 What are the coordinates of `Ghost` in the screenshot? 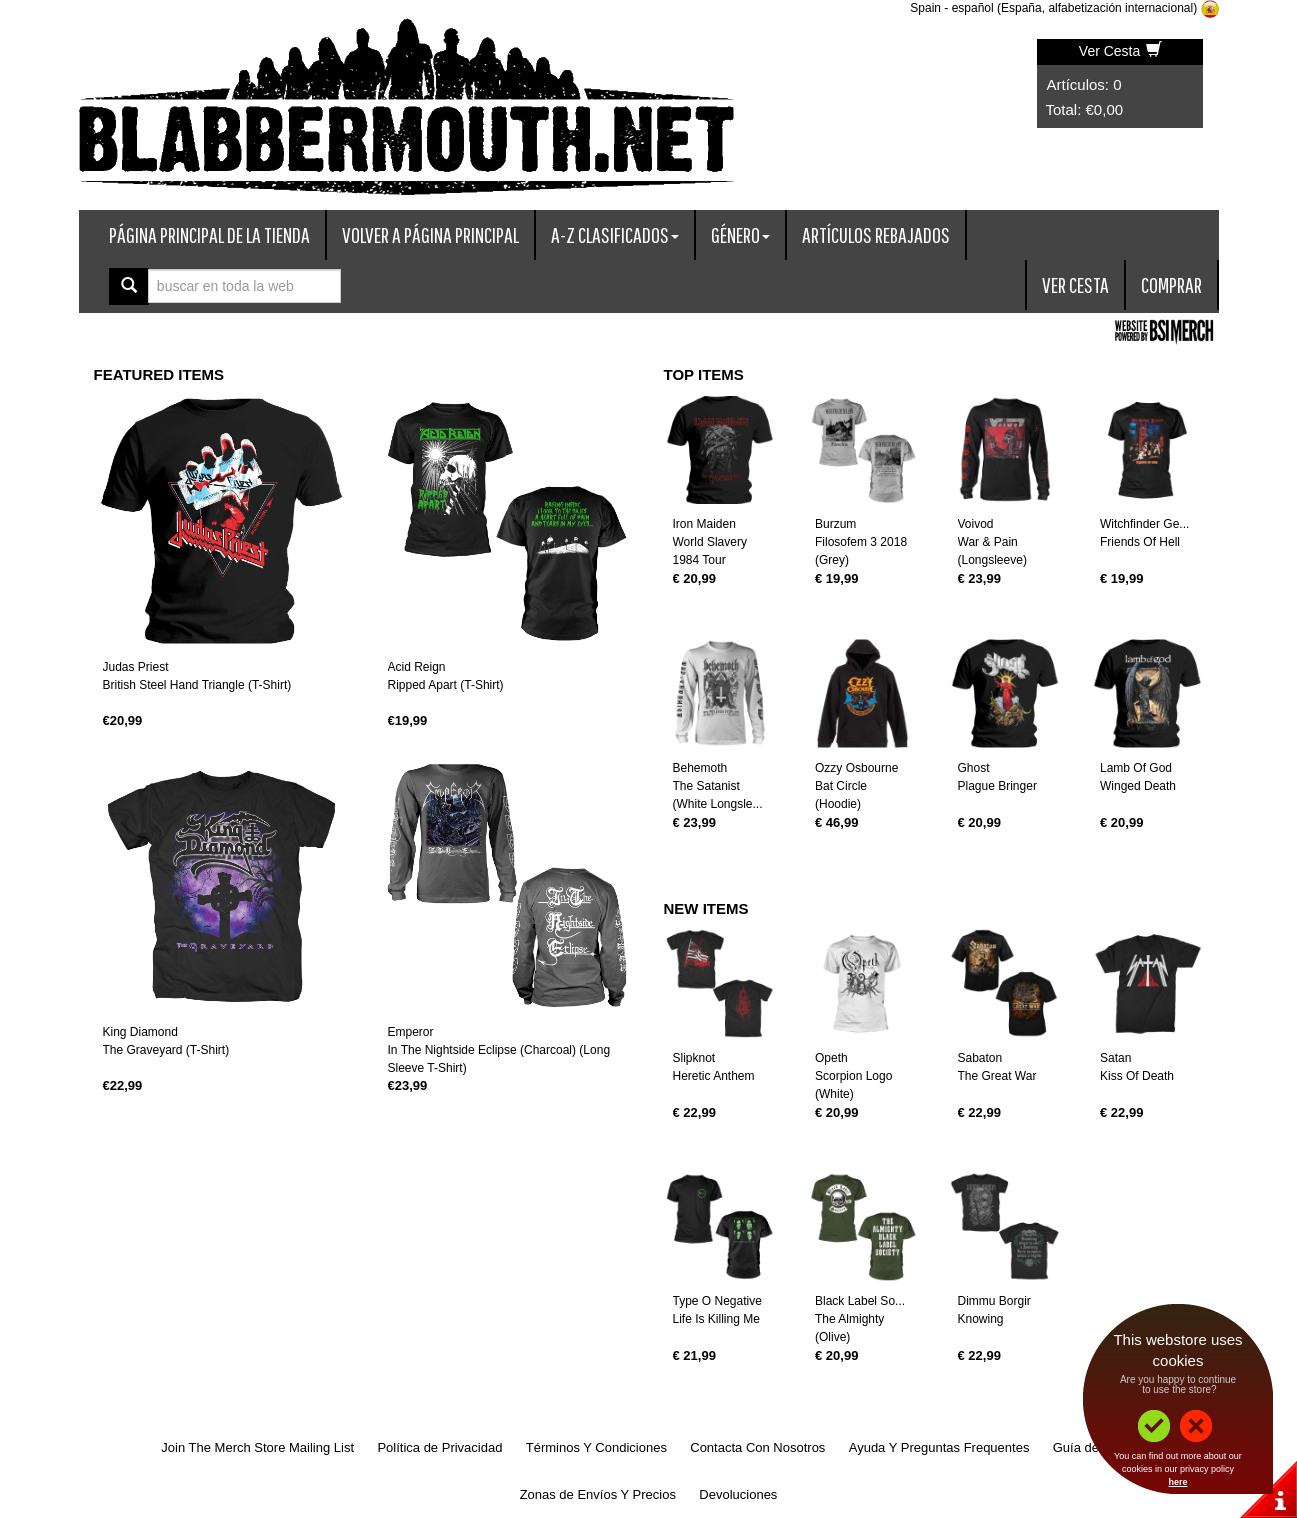 It's located at (974, 768).